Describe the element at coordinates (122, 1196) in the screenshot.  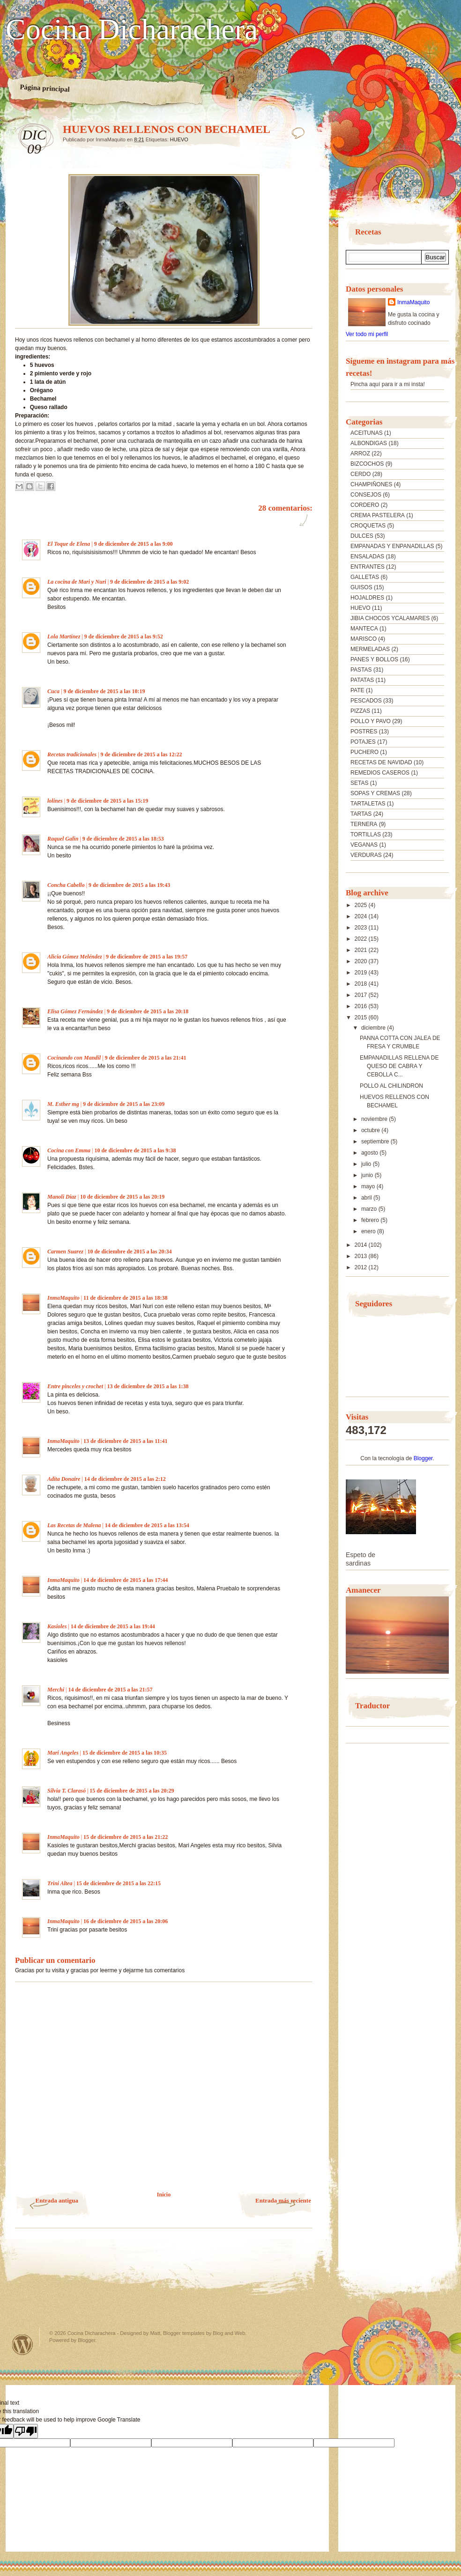
I see `10 de diciembre de 2015 a las 20:19` at that location.